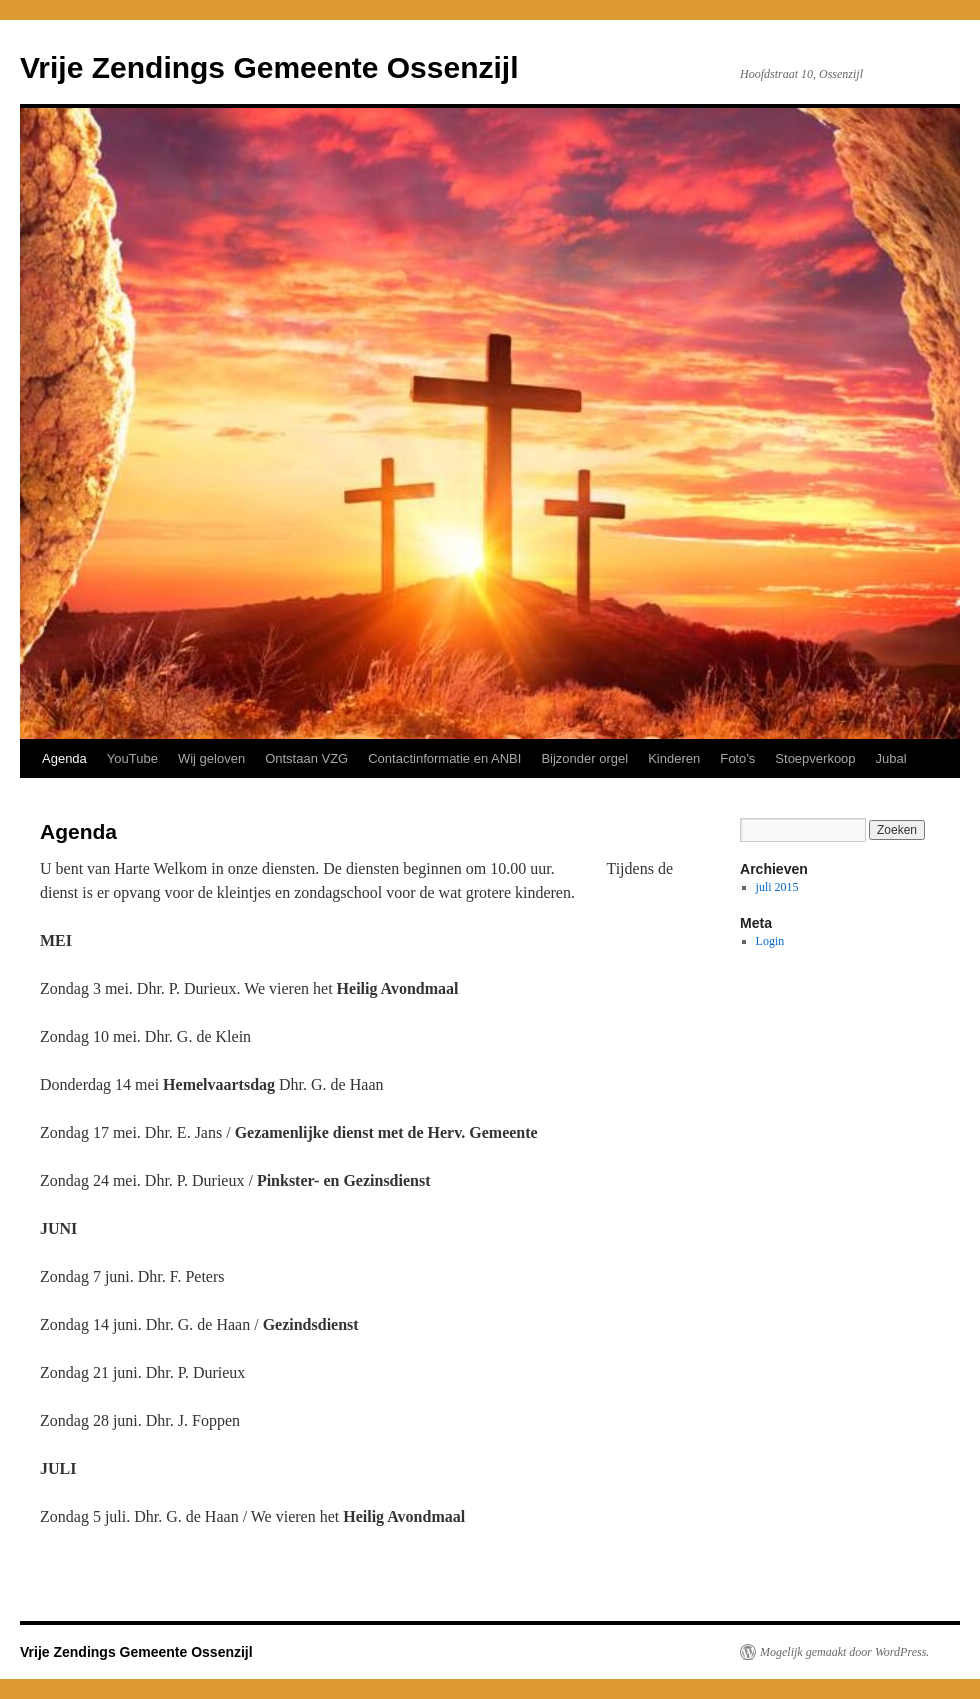 The height and width of the screenshot is (1699, 980). Describe the element at coordinates (674, 758) in the screenshot. I see `Kinderen` at that location.